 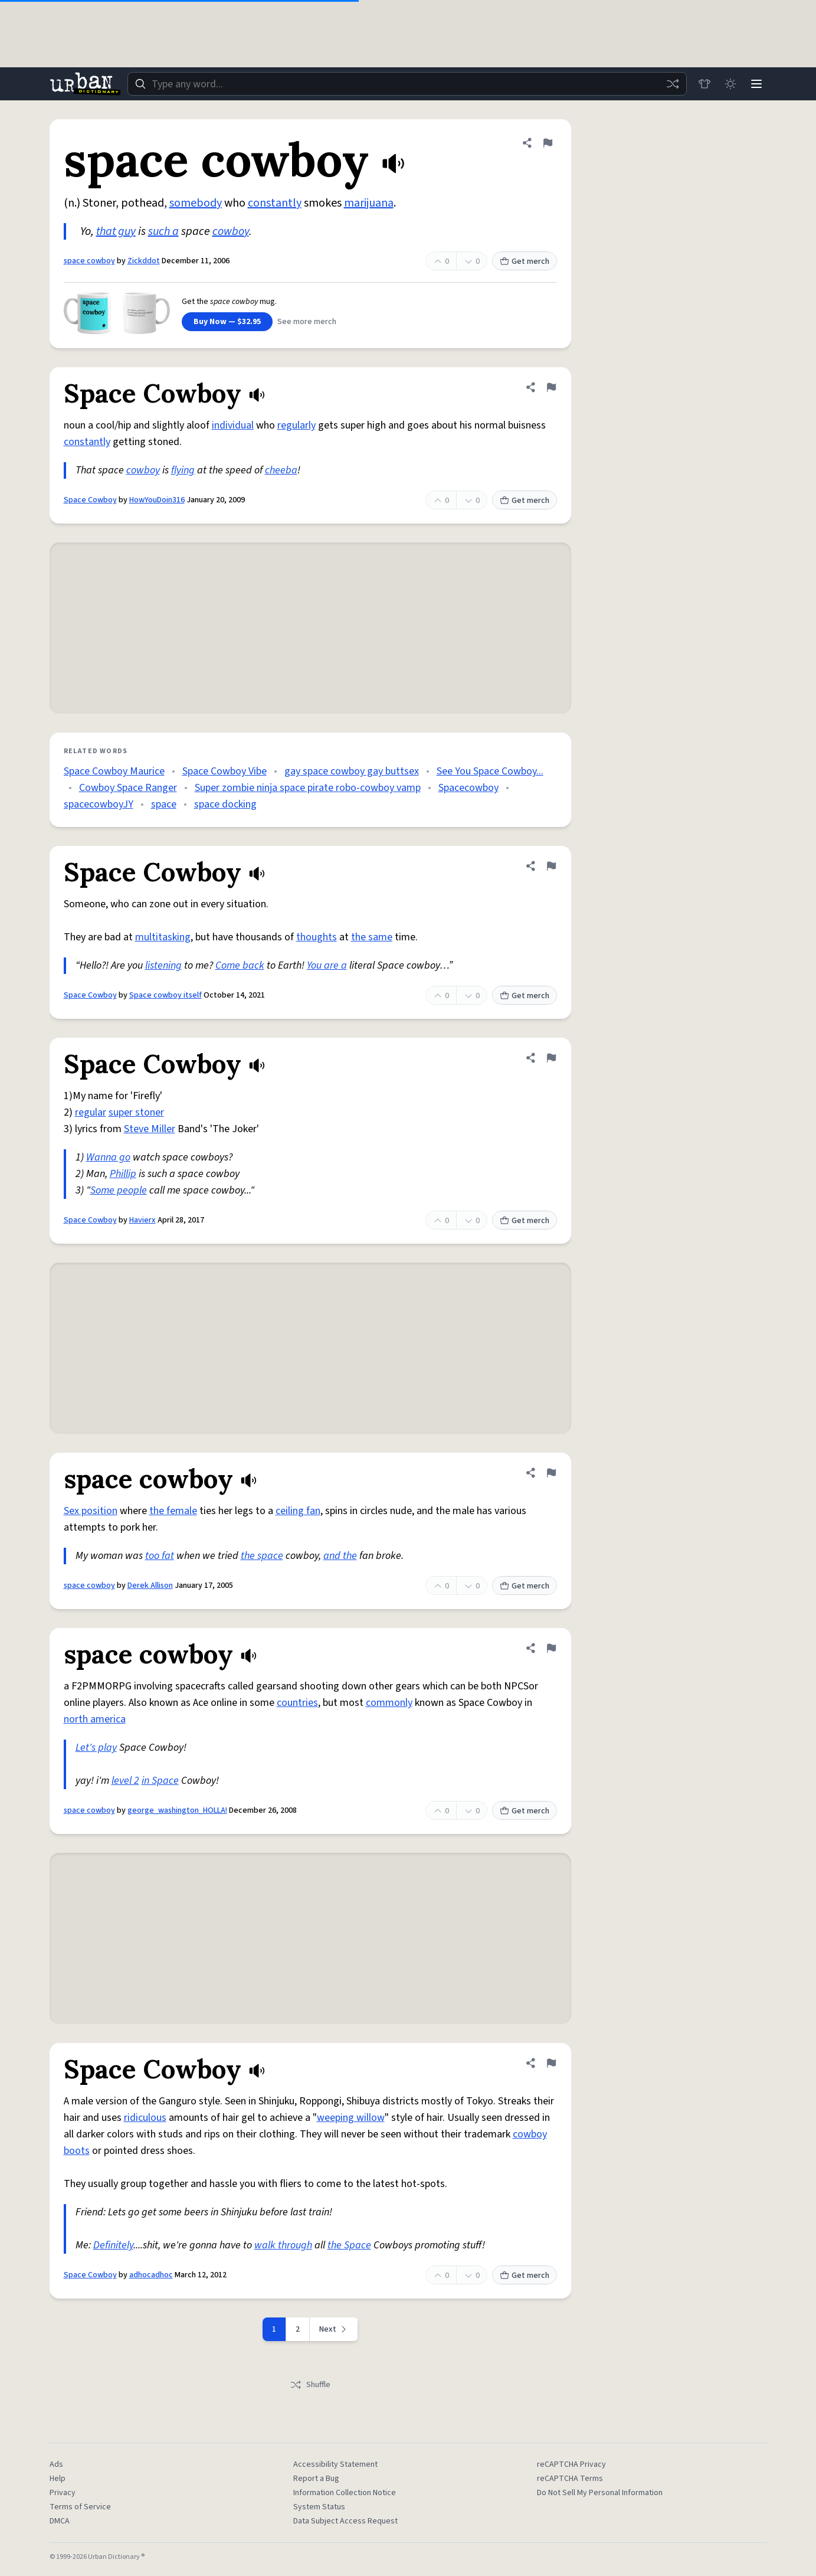 What do you see at coordinates (143, 261) in the screenshot?
I see `Zickddot` at bounding box center [143, 261].